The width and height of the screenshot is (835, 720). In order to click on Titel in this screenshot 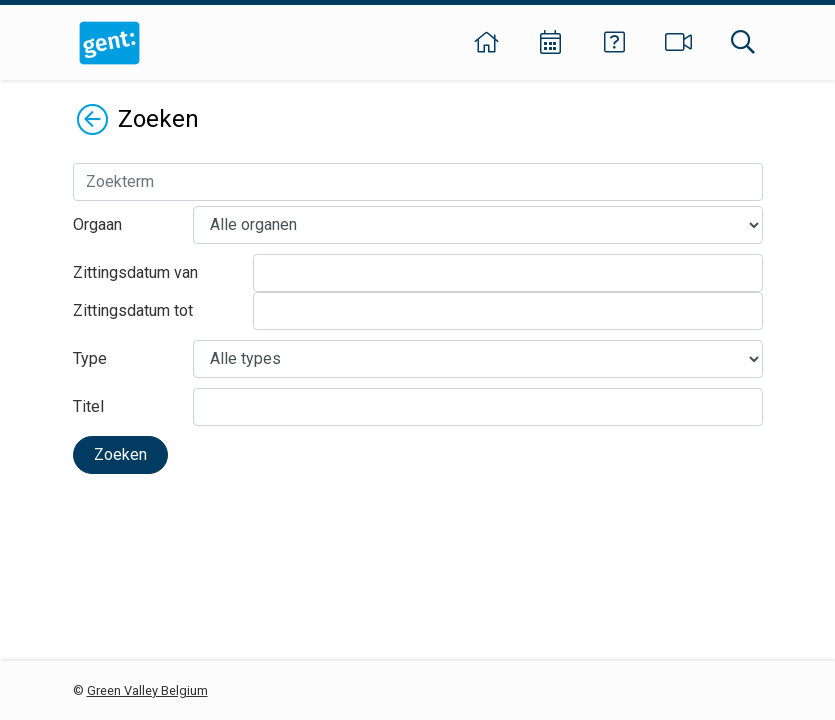, I will do `click(88, 406)`.